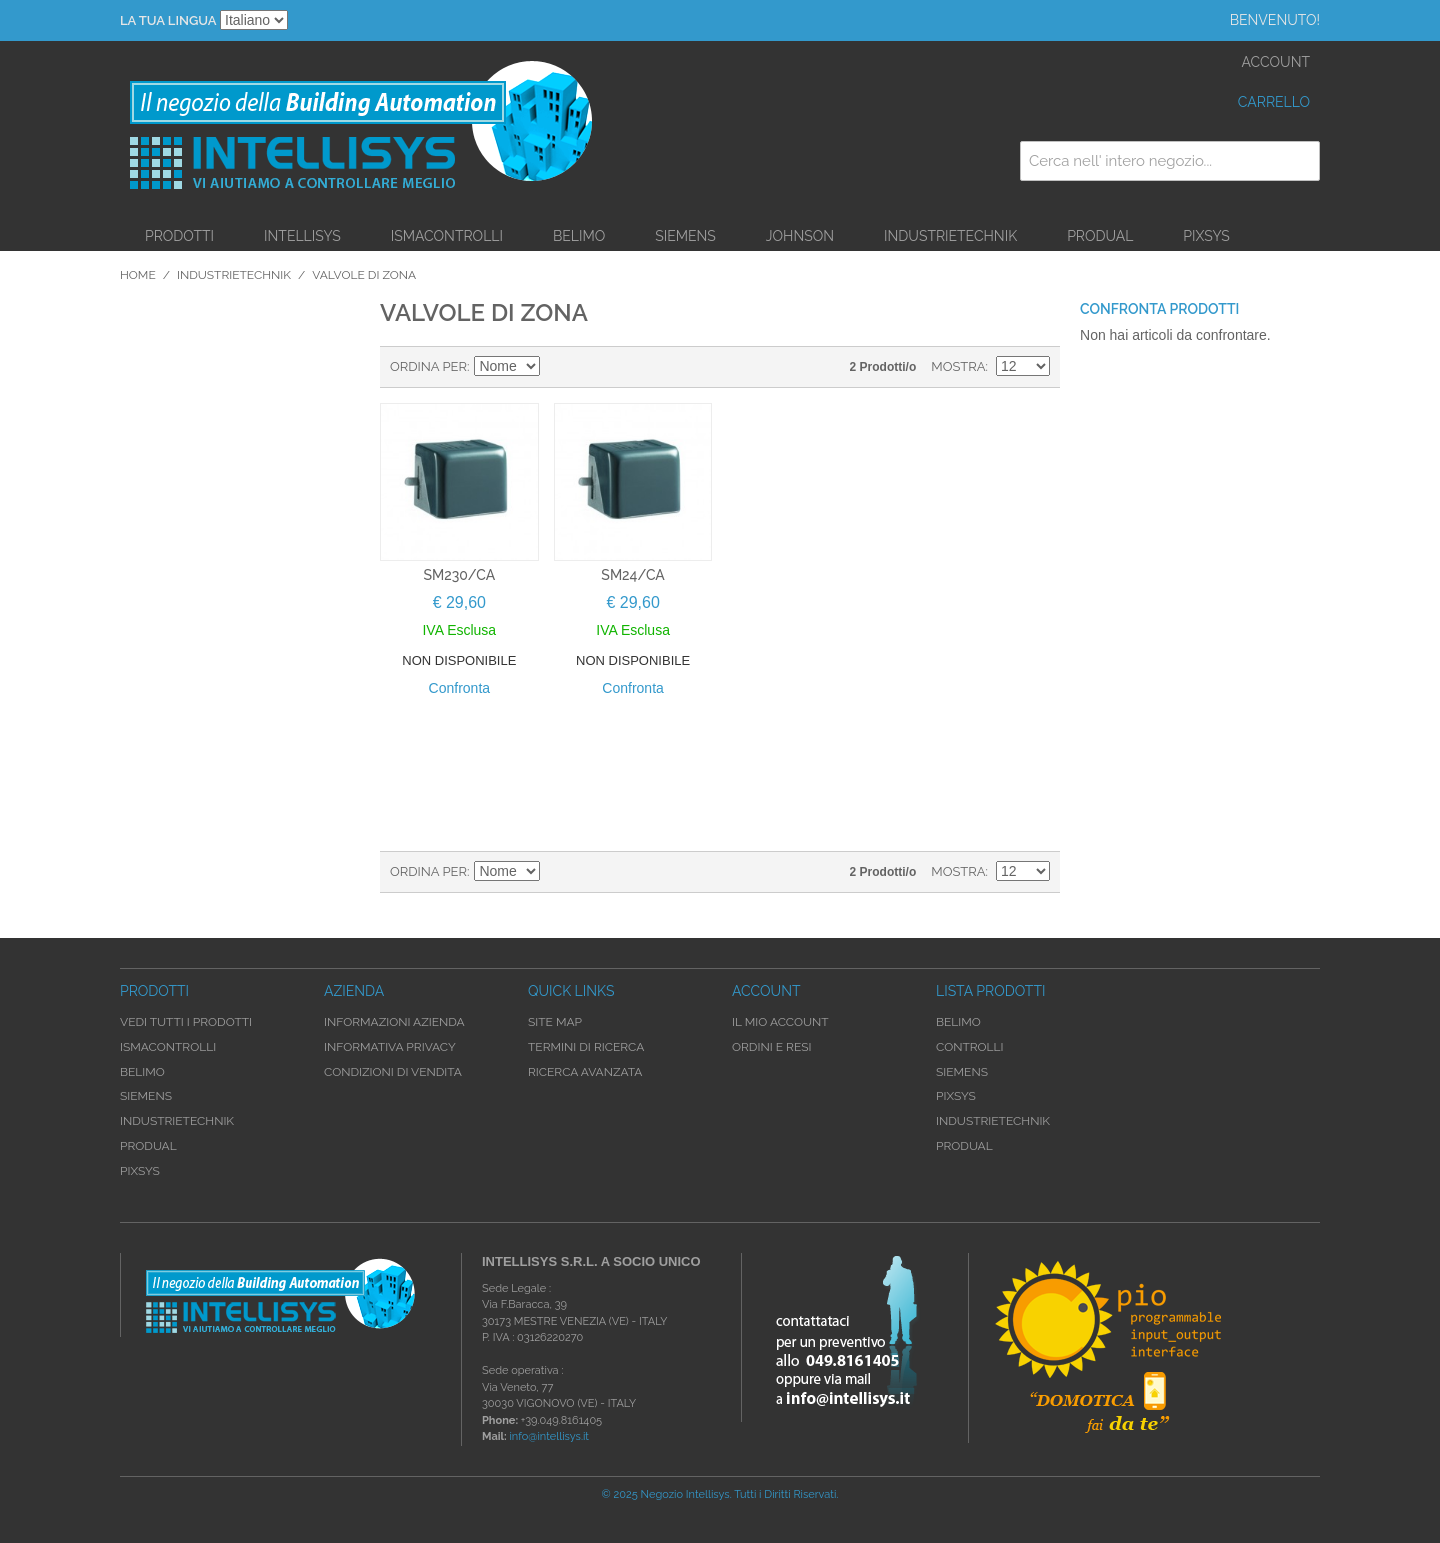 This screenshot has height=1543, width=1440. Describe the element at coordinates (970, 1047) in the screenshot. I see `Controlli` at that location.